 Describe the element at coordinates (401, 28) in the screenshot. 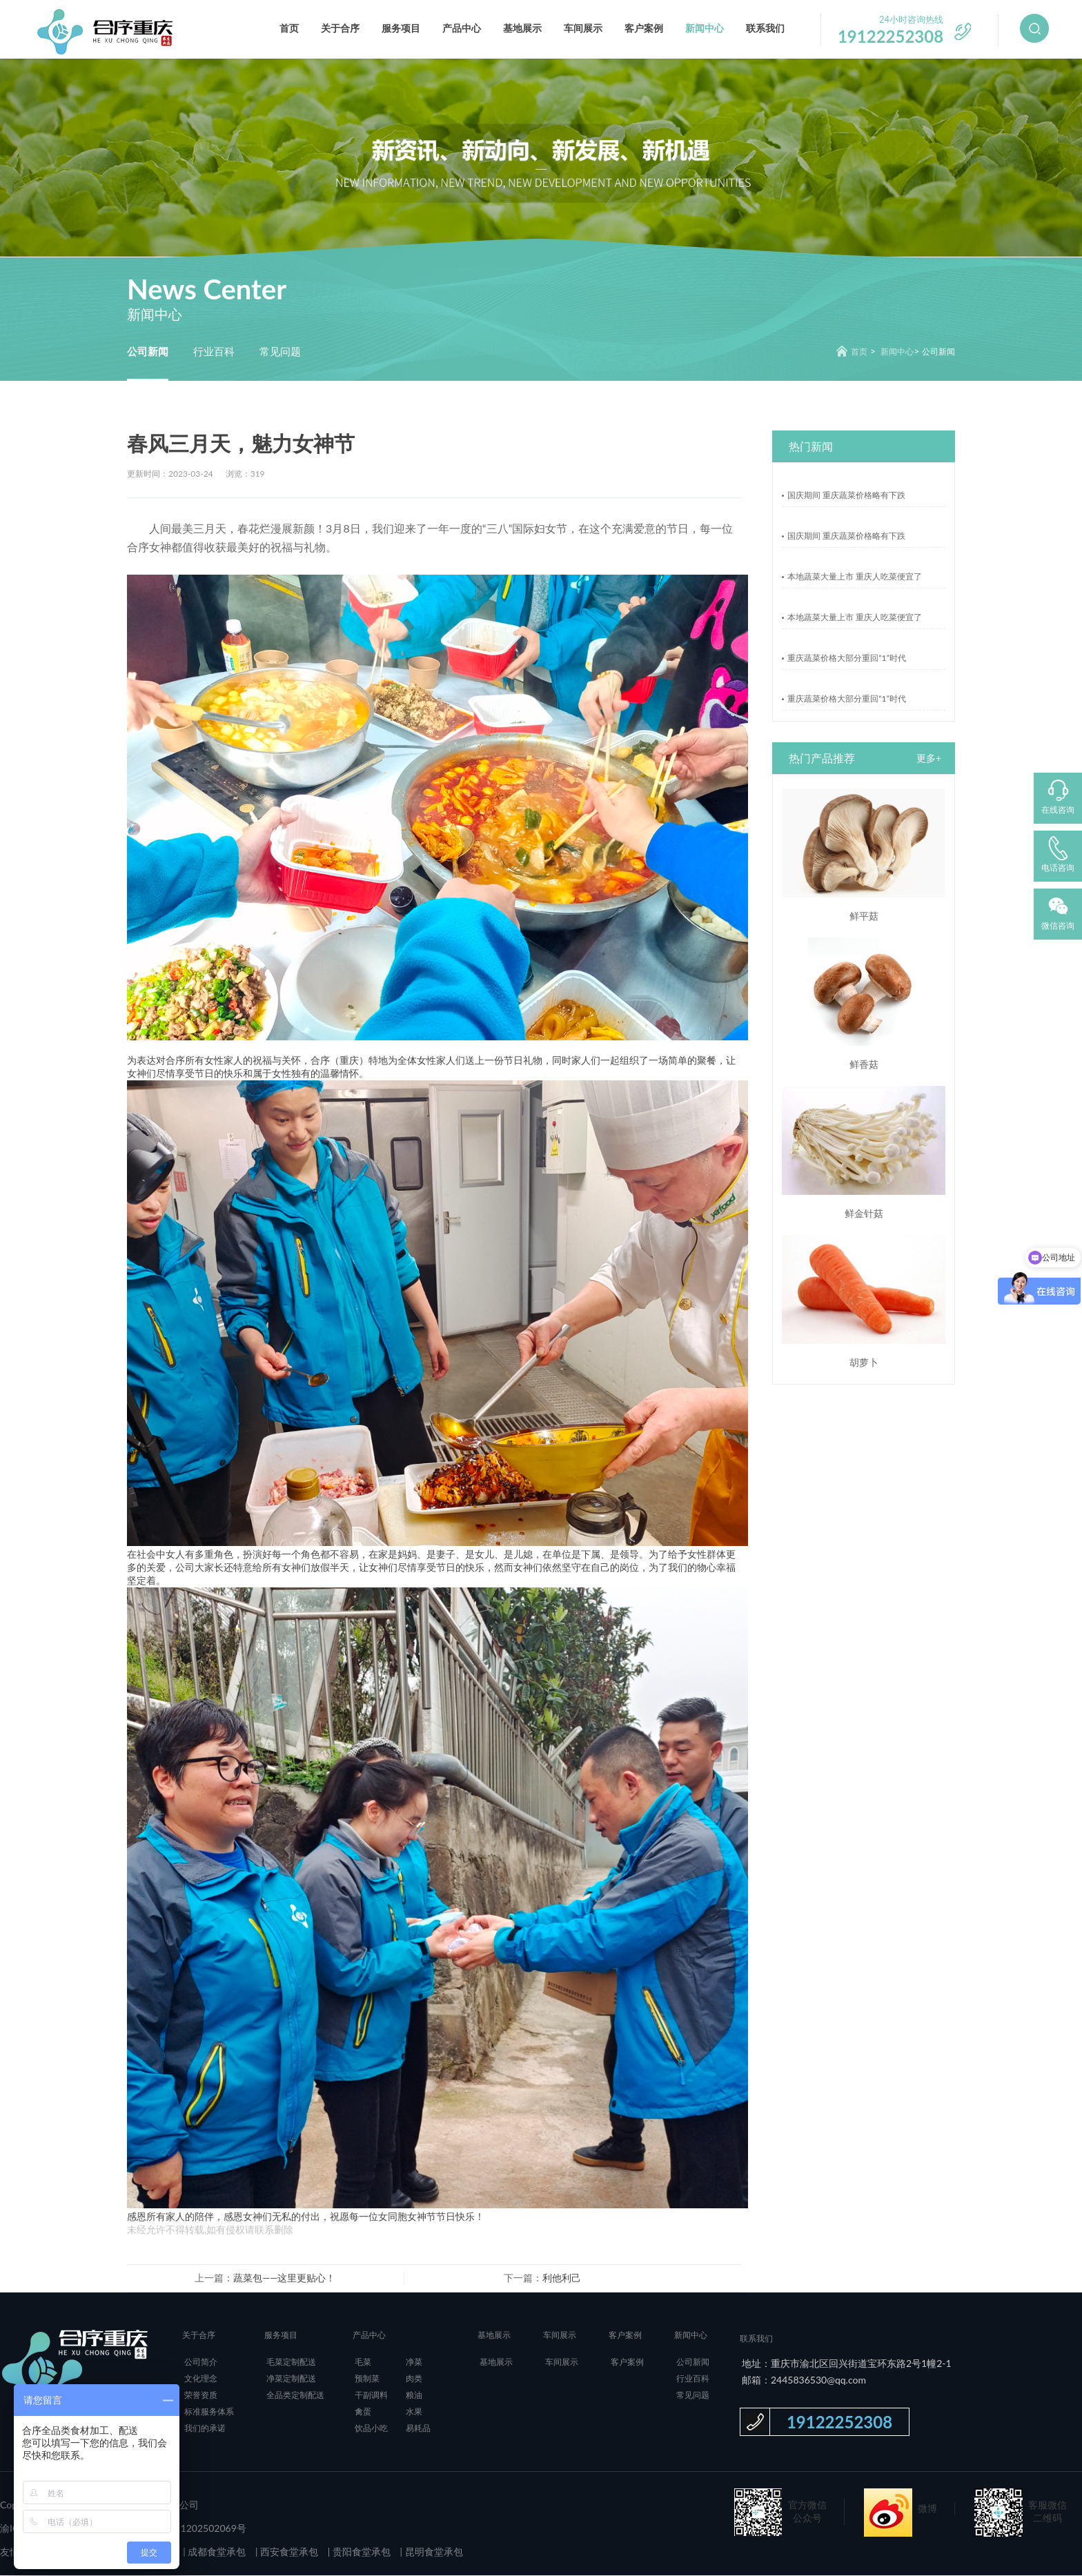

I see `服务项目` at that location.